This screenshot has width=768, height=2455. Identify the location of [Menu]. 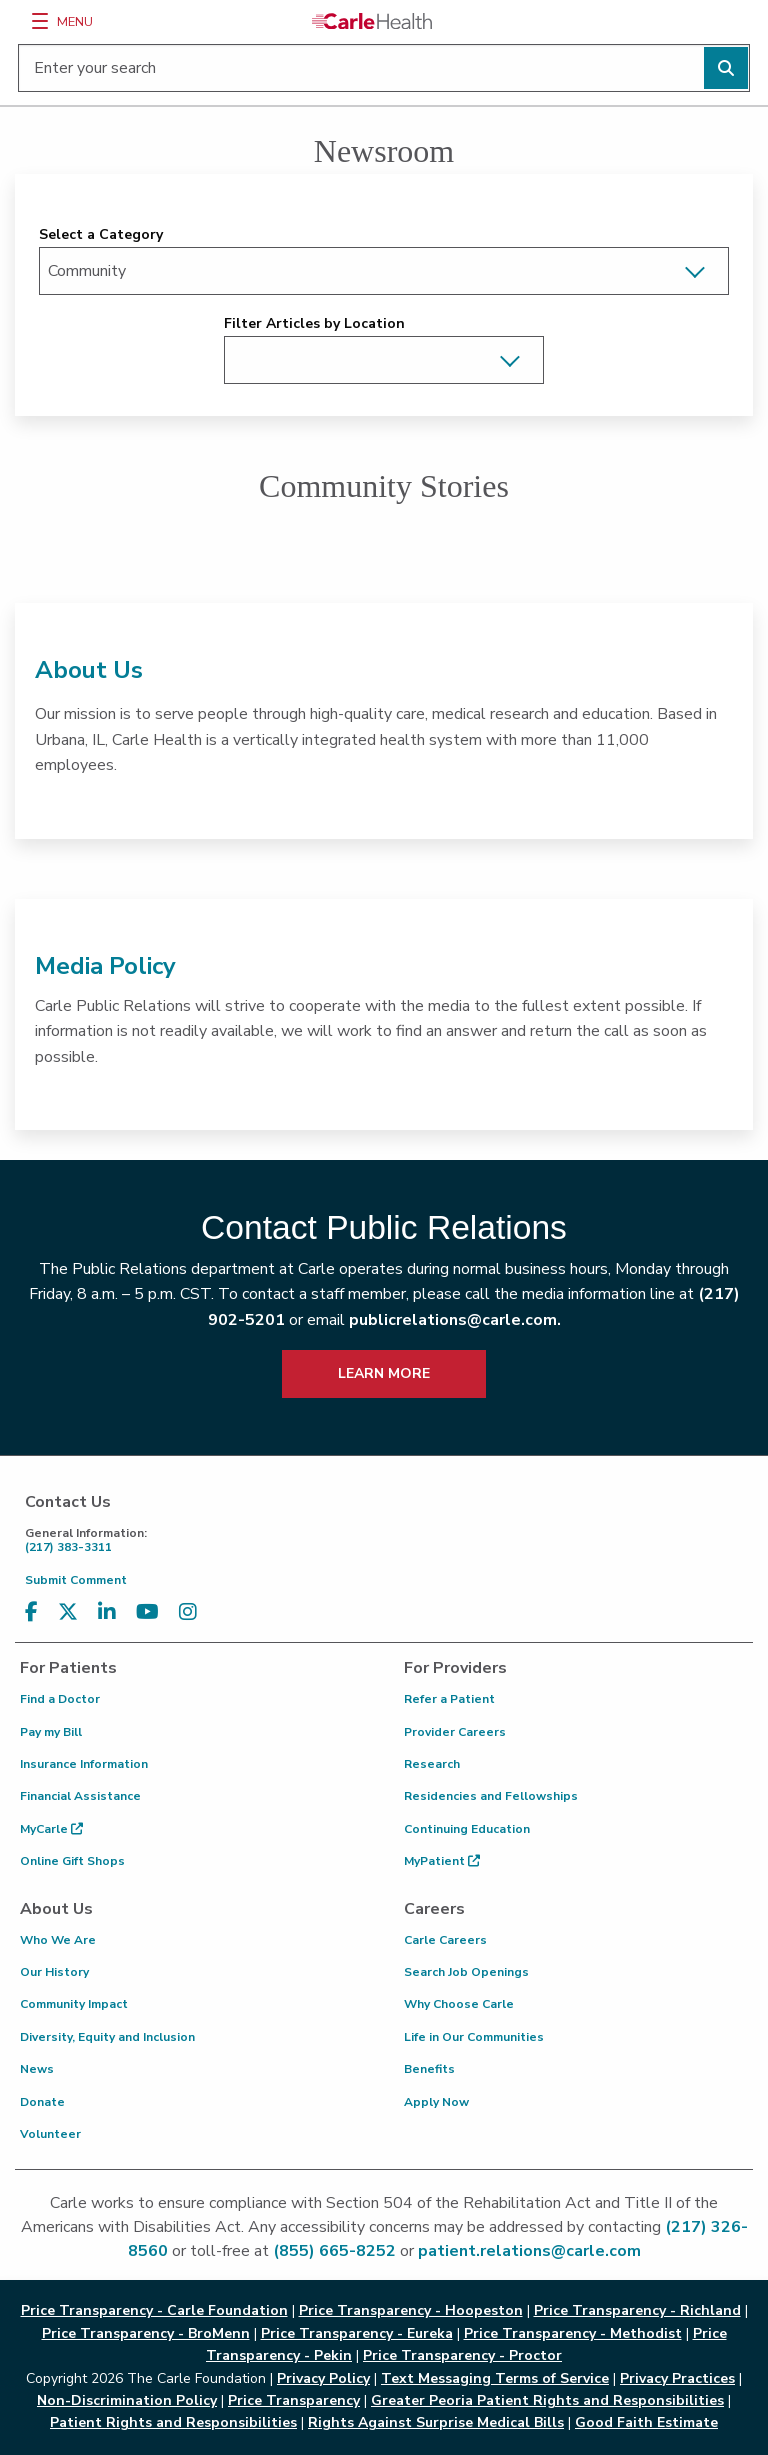
(40, 21).